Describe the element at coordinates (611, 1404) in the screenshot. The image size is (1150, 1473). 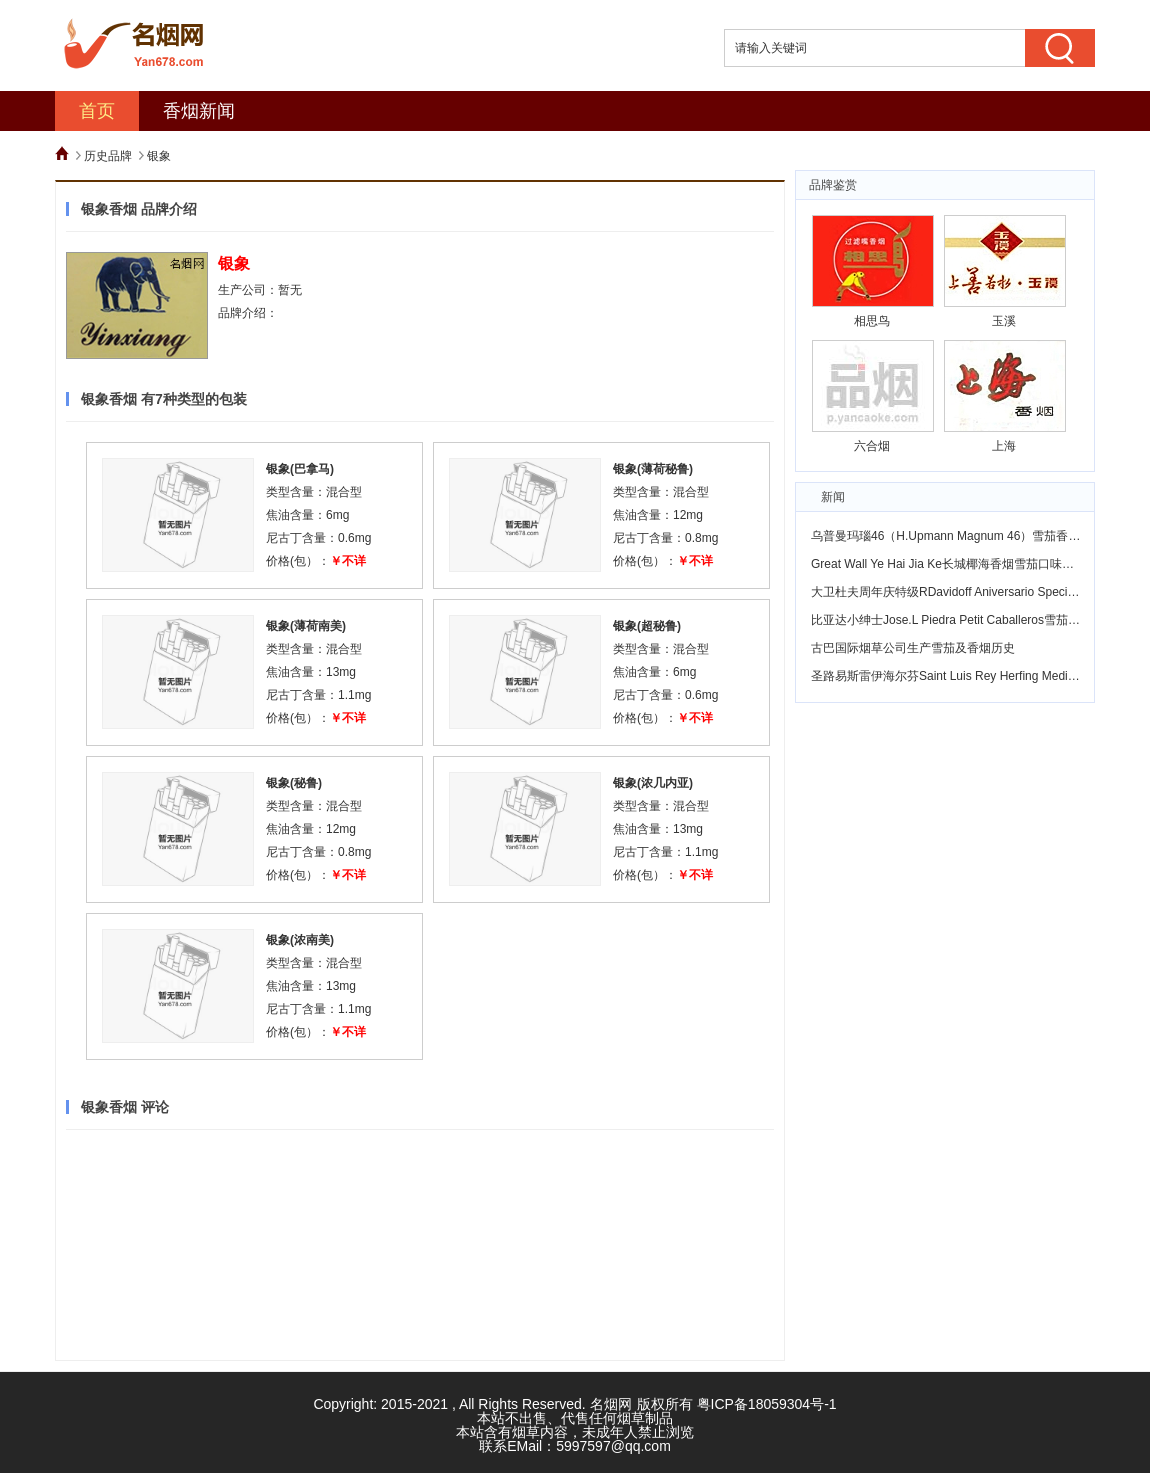
I see `名烟网` at that location.